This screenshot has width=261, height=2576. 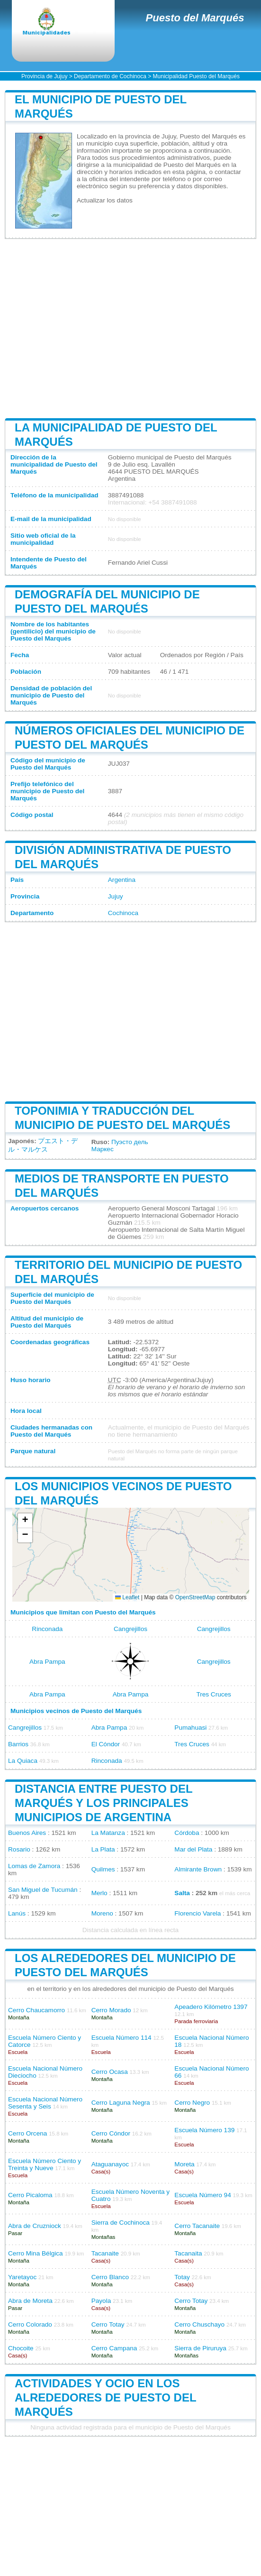 What do you see at coordinates (25, 1520) in the screenshot?
I see `[button]` at bounding box center [25, 1520].